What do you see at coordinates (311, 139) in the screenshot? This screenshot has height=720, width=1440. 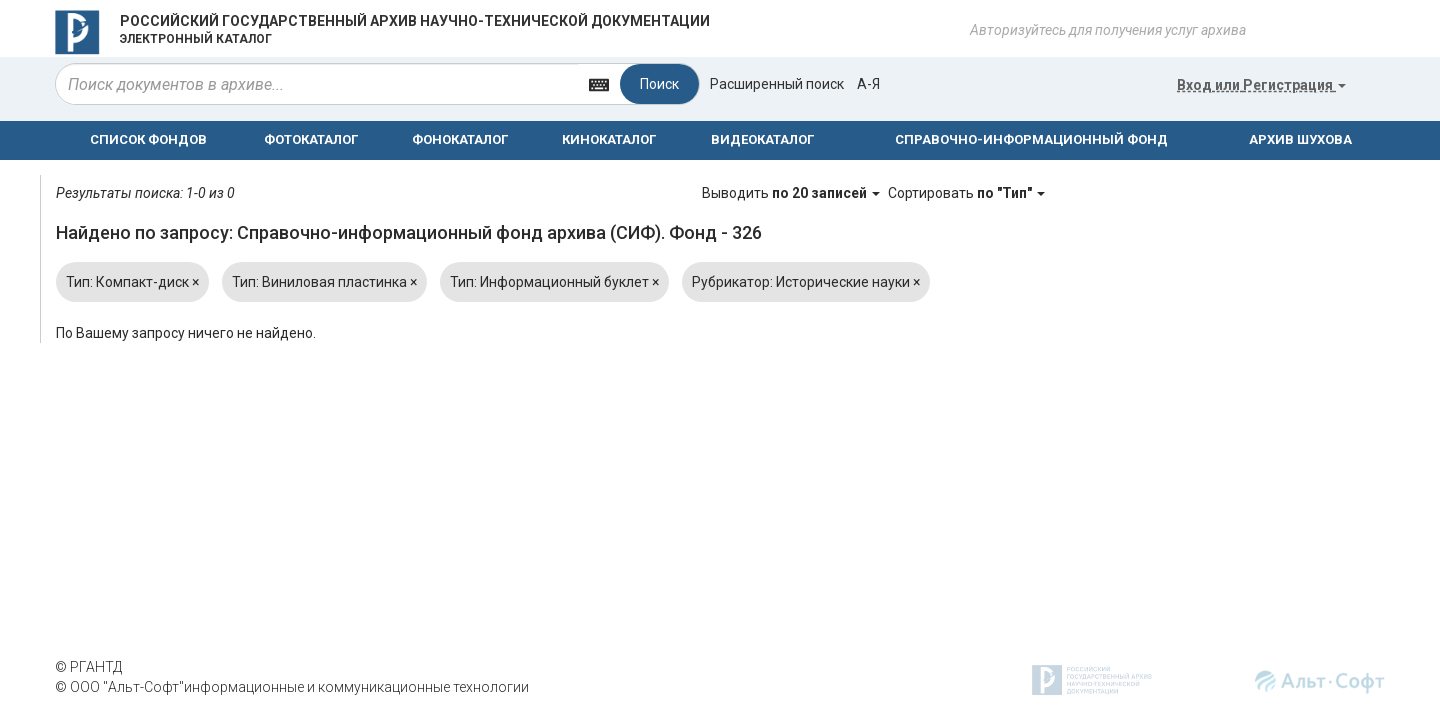 I see `ФОТОКАТАЛОГ` at bounding box center [311, 139].